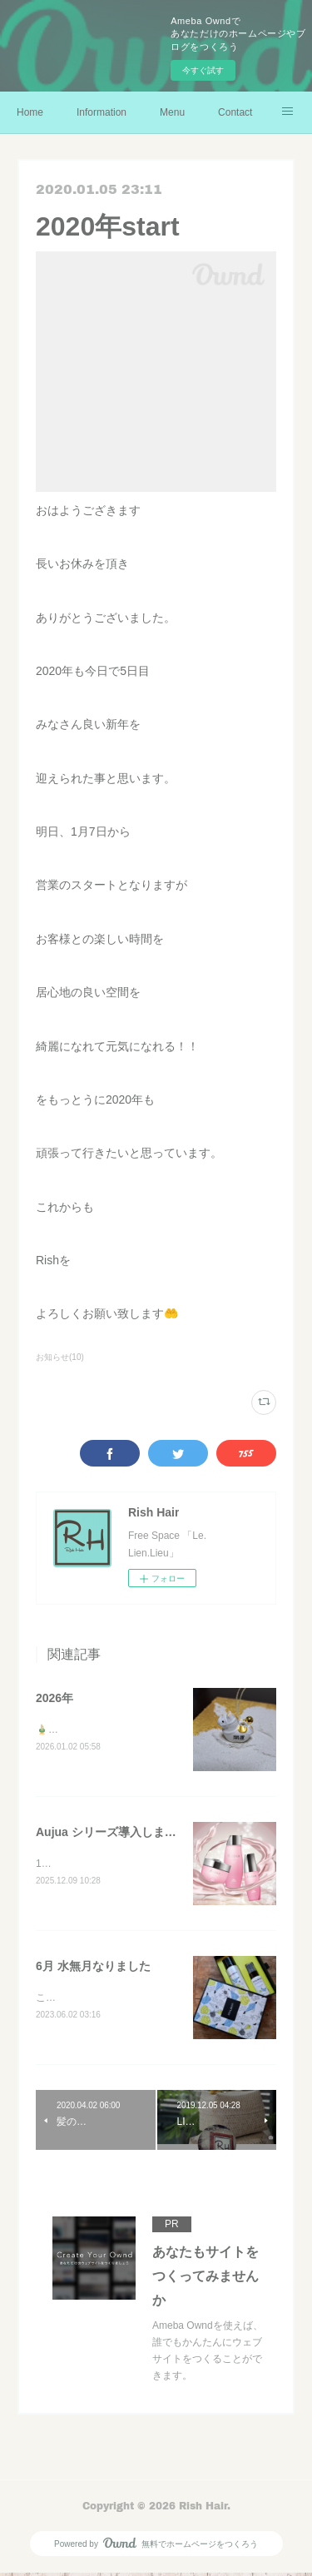 The width and height of the screenshot is (312, 2576). What do you see at coordinates (203, 70) in the screenshot?
I see `今すぐ試す` at bounding box center [203, 70].